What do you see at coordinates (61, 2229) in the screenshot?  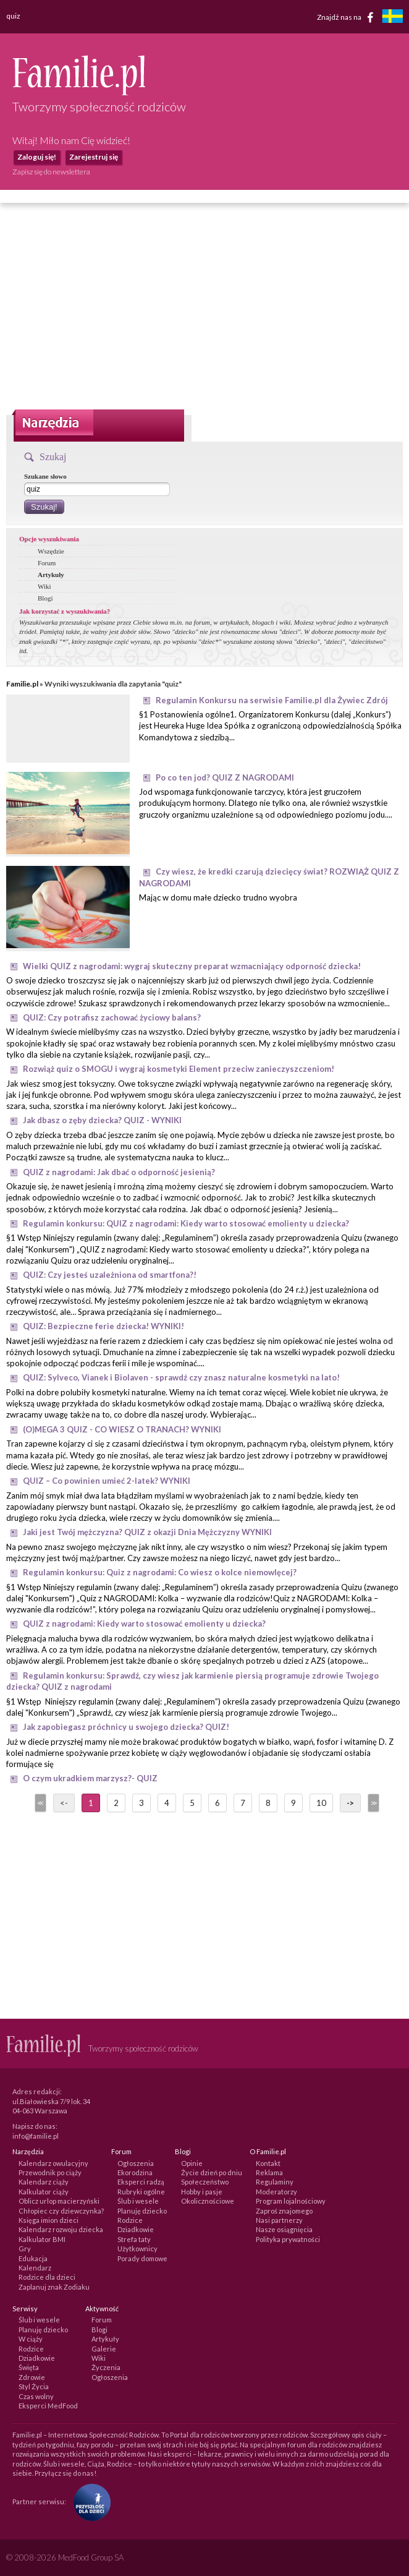 I see `Kalendarz rozwoju dziecka` at bounding box center [61, 2229].